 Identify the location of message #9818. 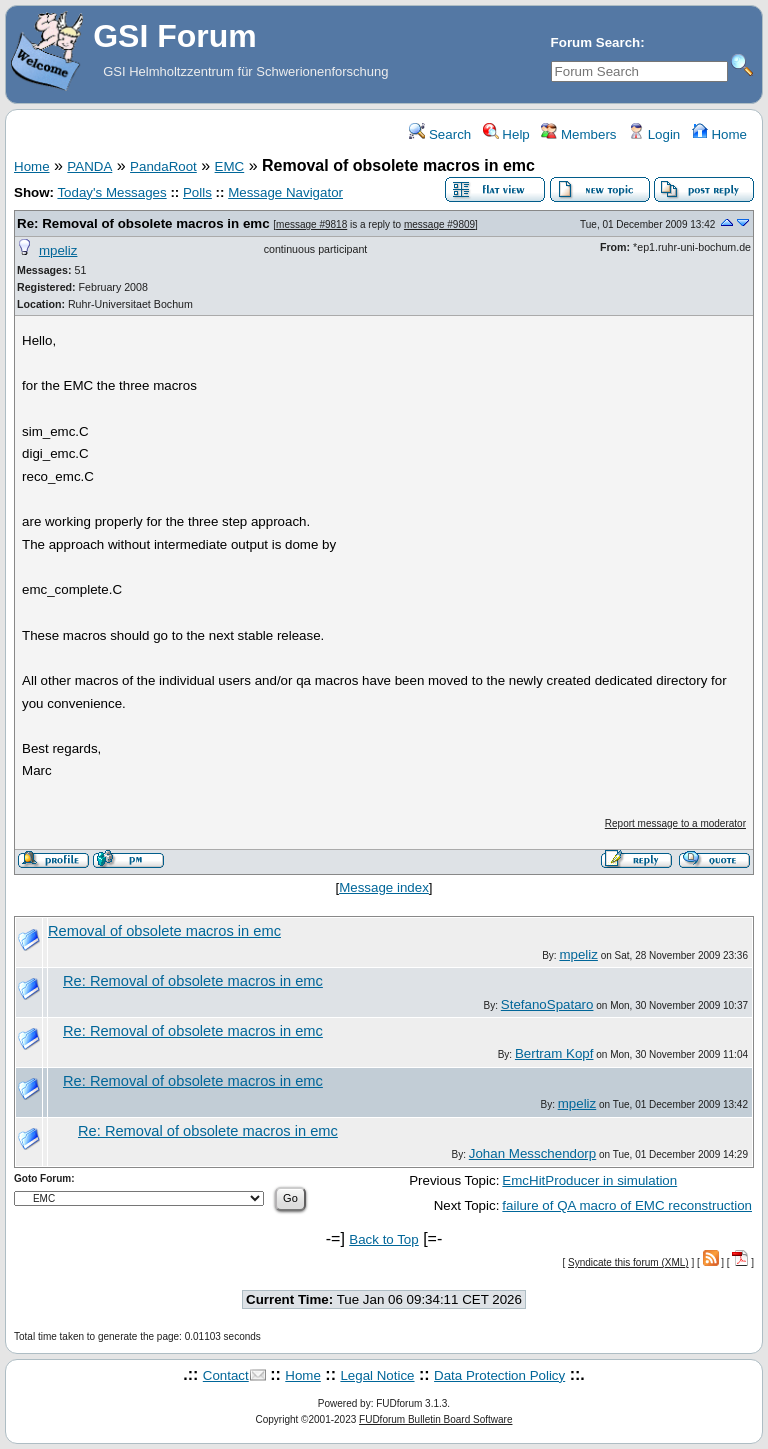
(311, 224).